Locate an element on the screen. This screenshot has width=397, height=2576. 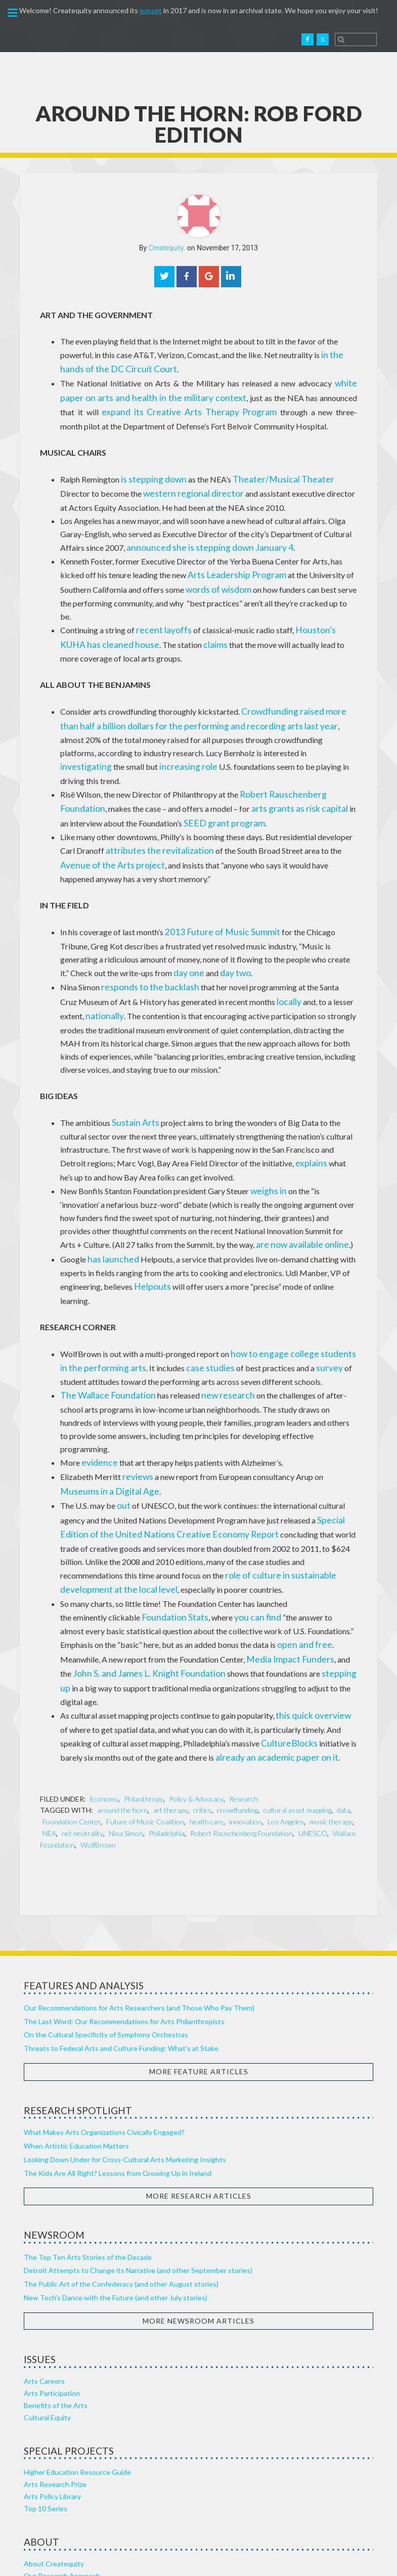
Higher Education Resource Guide is located at coordinates (77, 2383).